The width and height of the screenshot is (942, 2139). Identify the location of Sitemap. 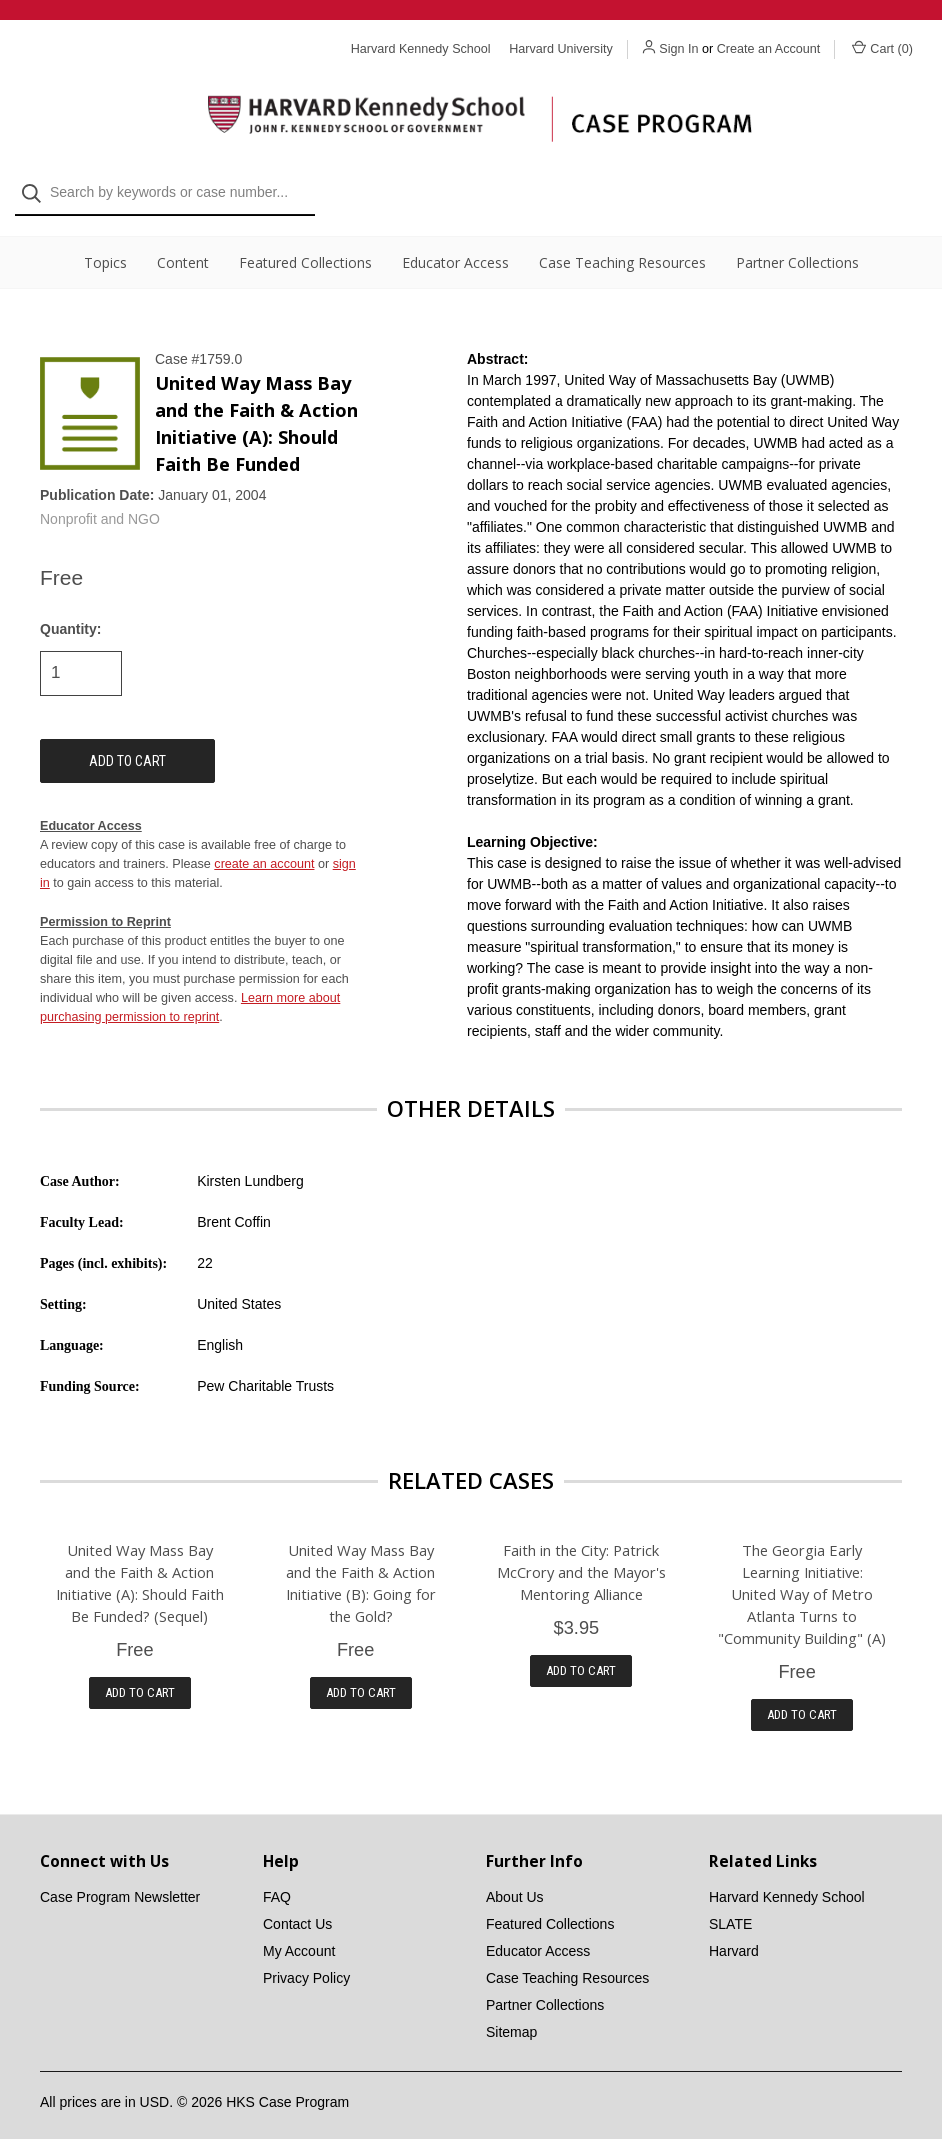
(511, 2016).